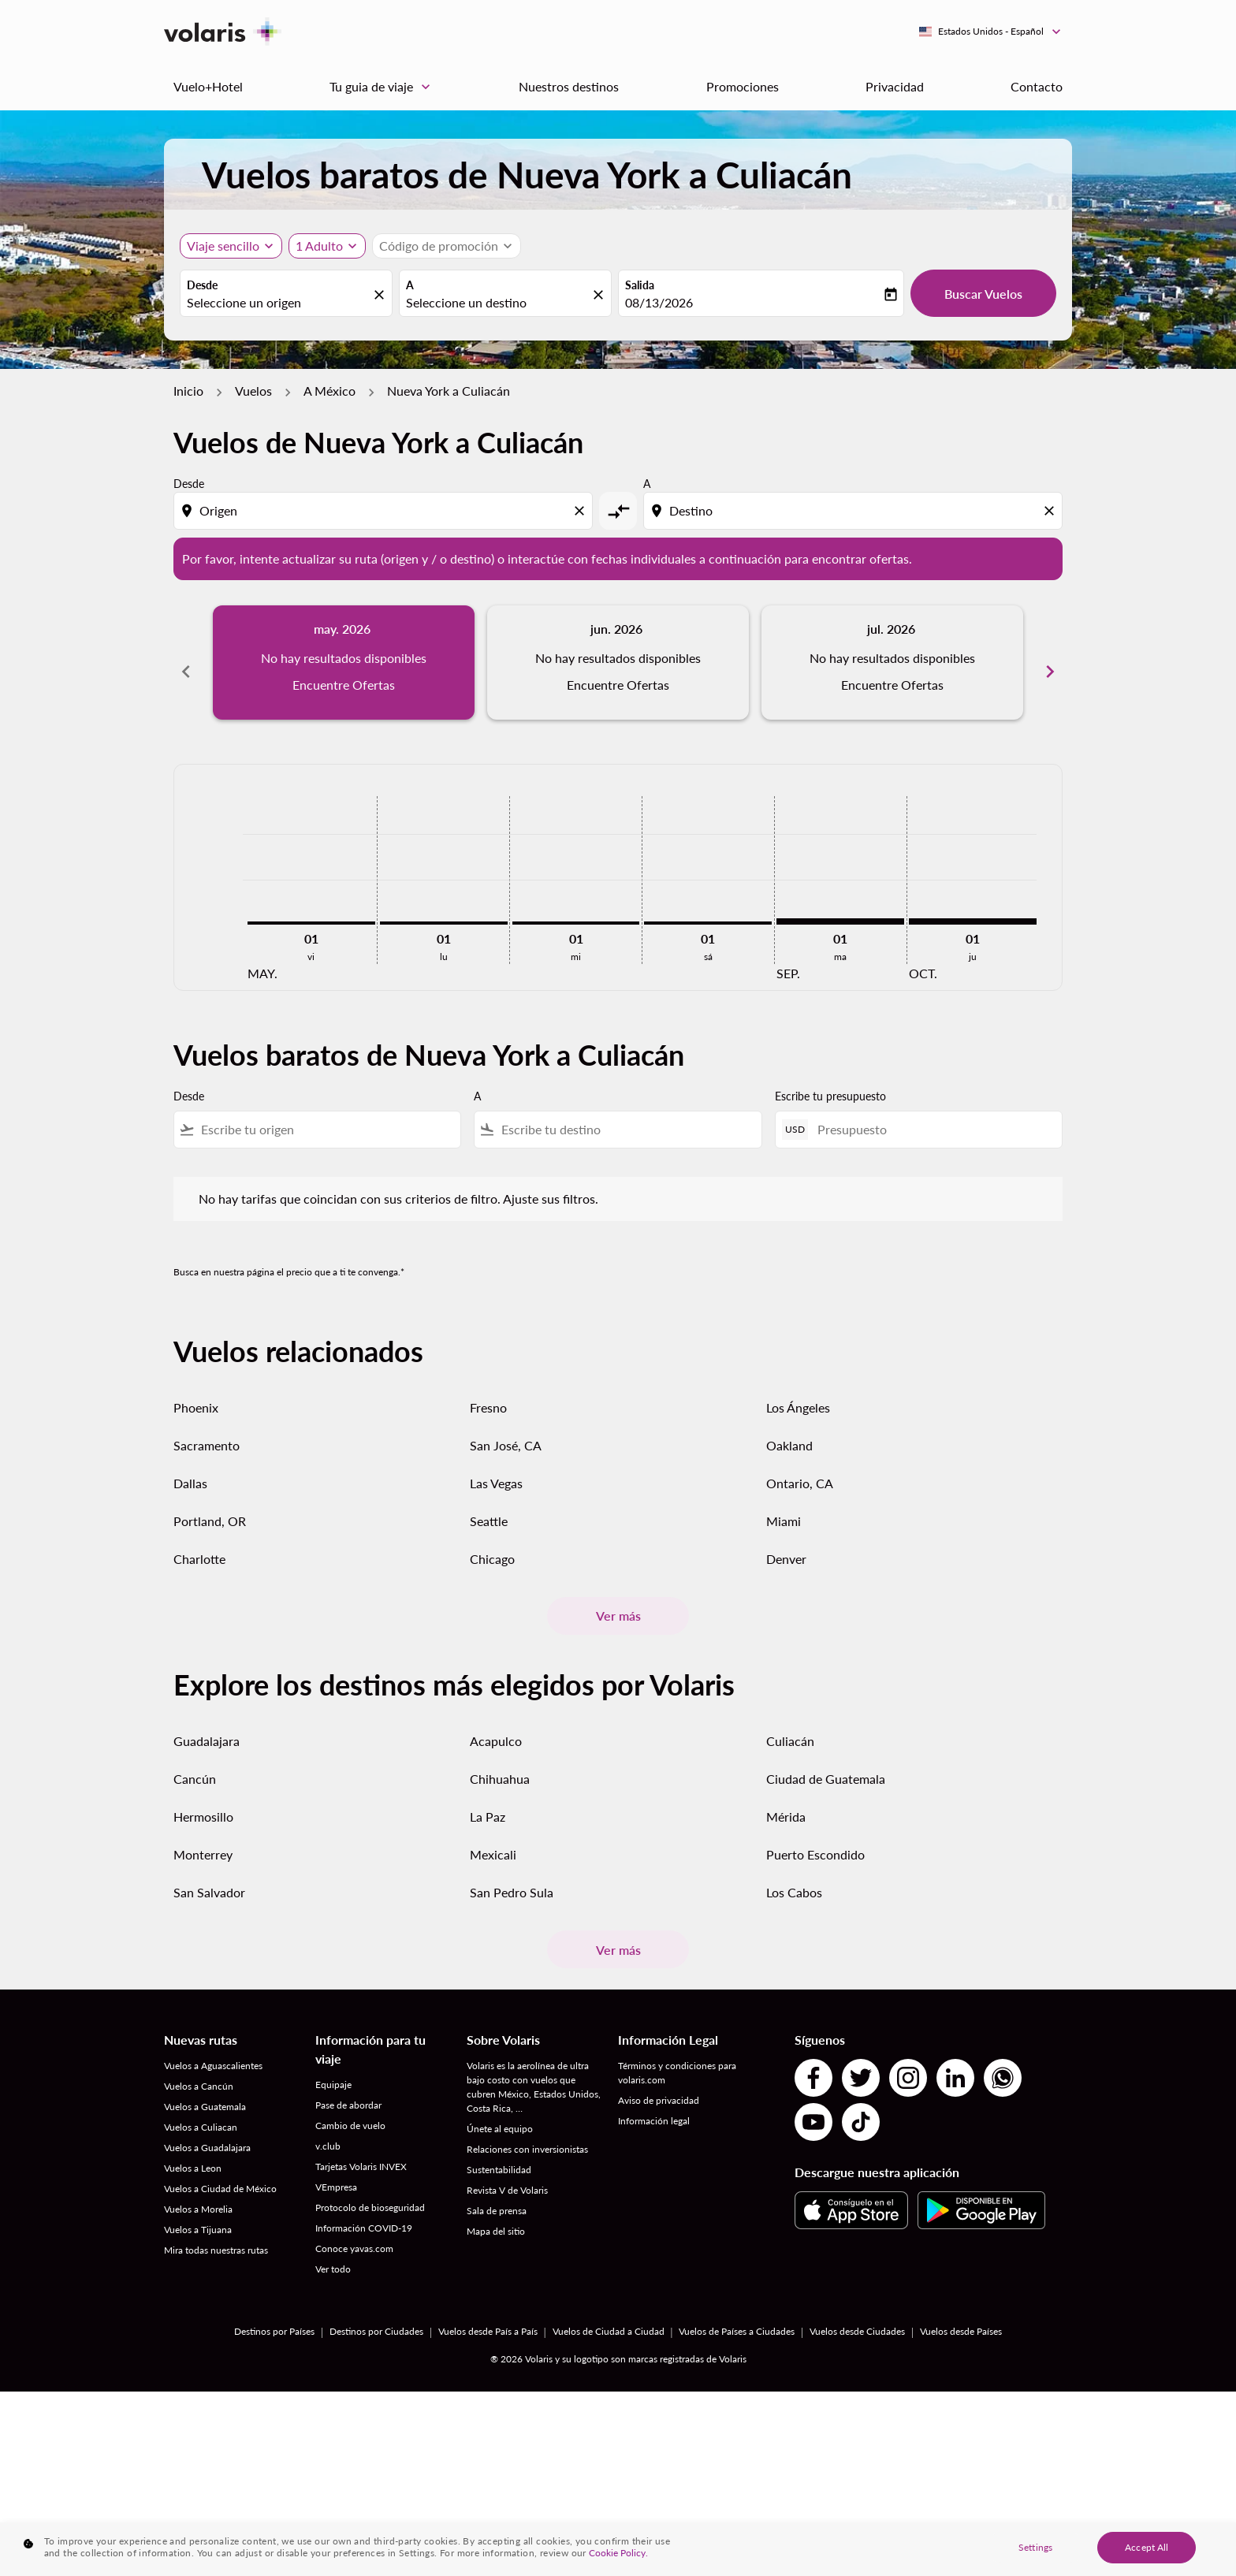  What do you see at coordinates (213, 2048) in the screenshot?
I see `Vuelos a Aguascalientes` at bounding box center [213, 2048].